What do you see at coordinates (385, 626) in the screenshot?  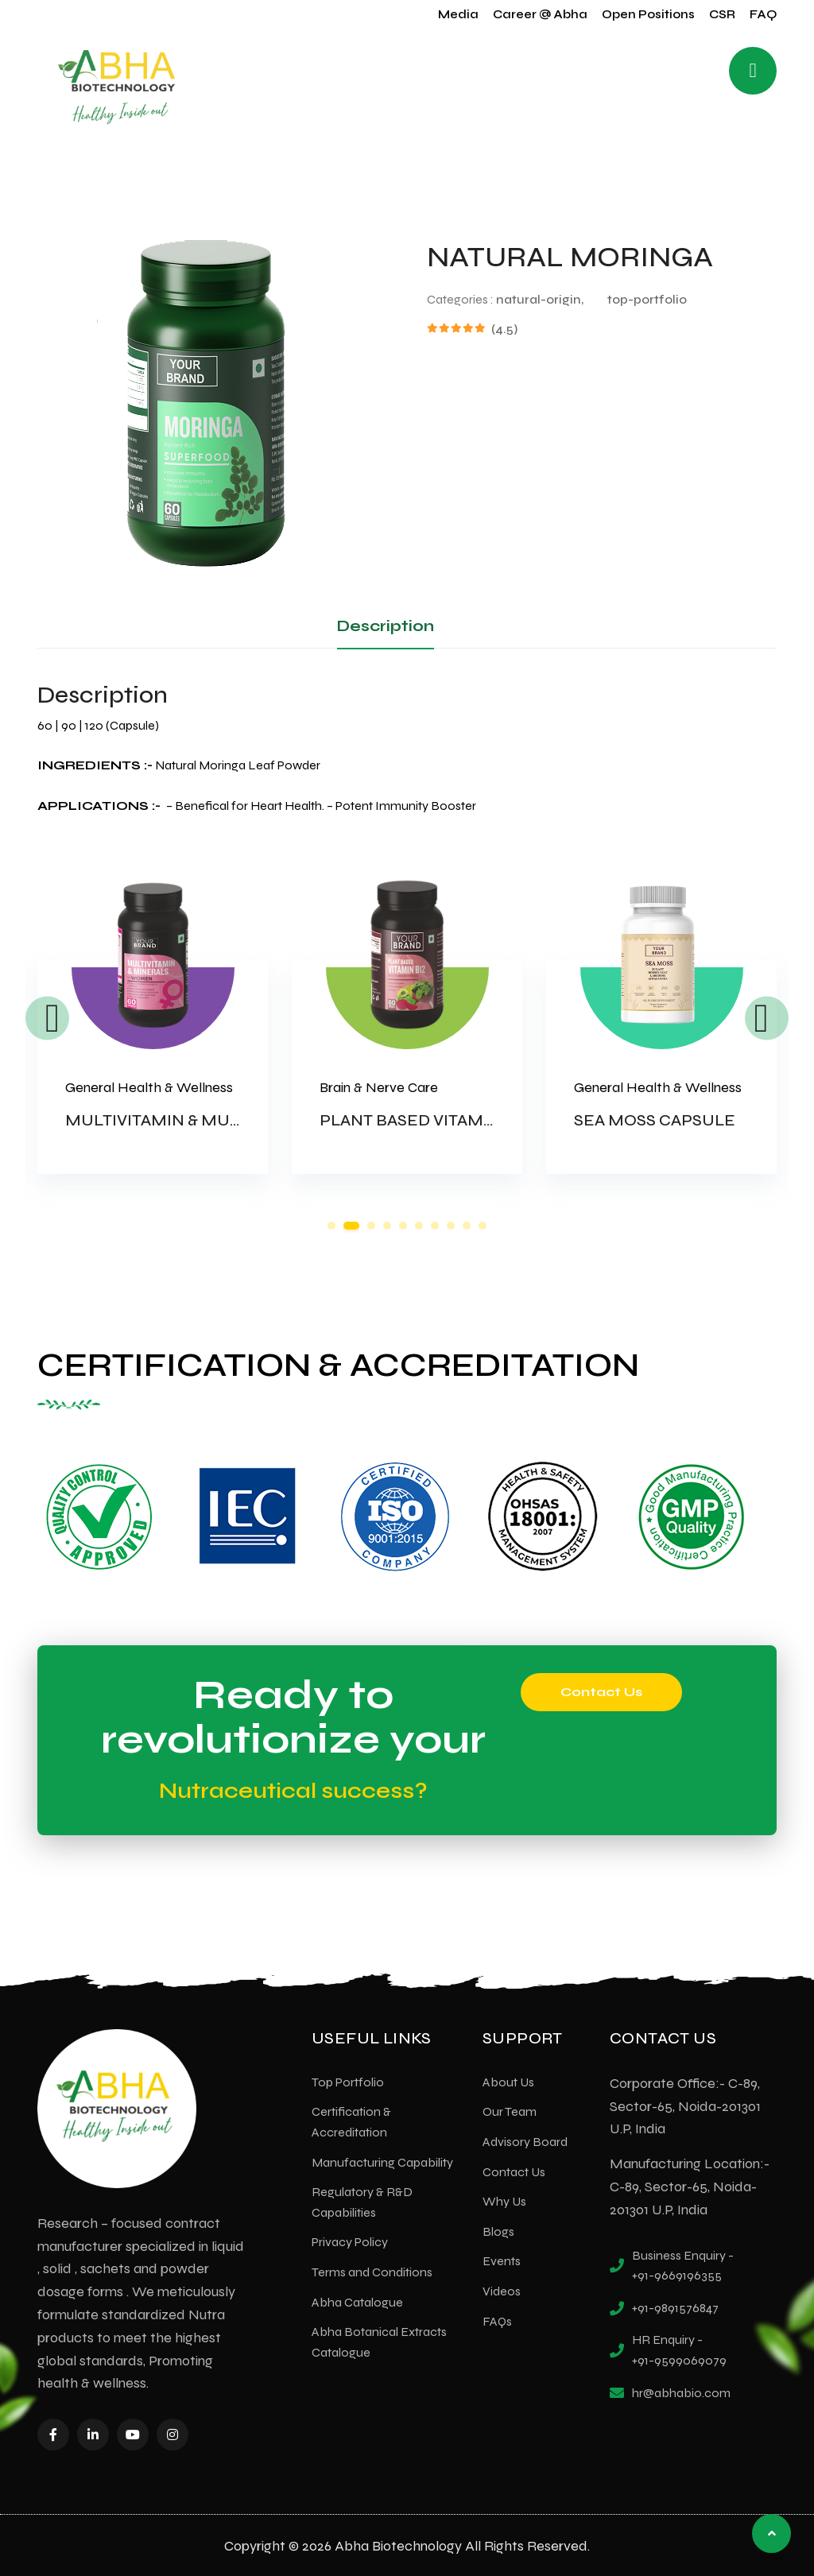 I see `Description [tab]` at bounding box center [385, 626].